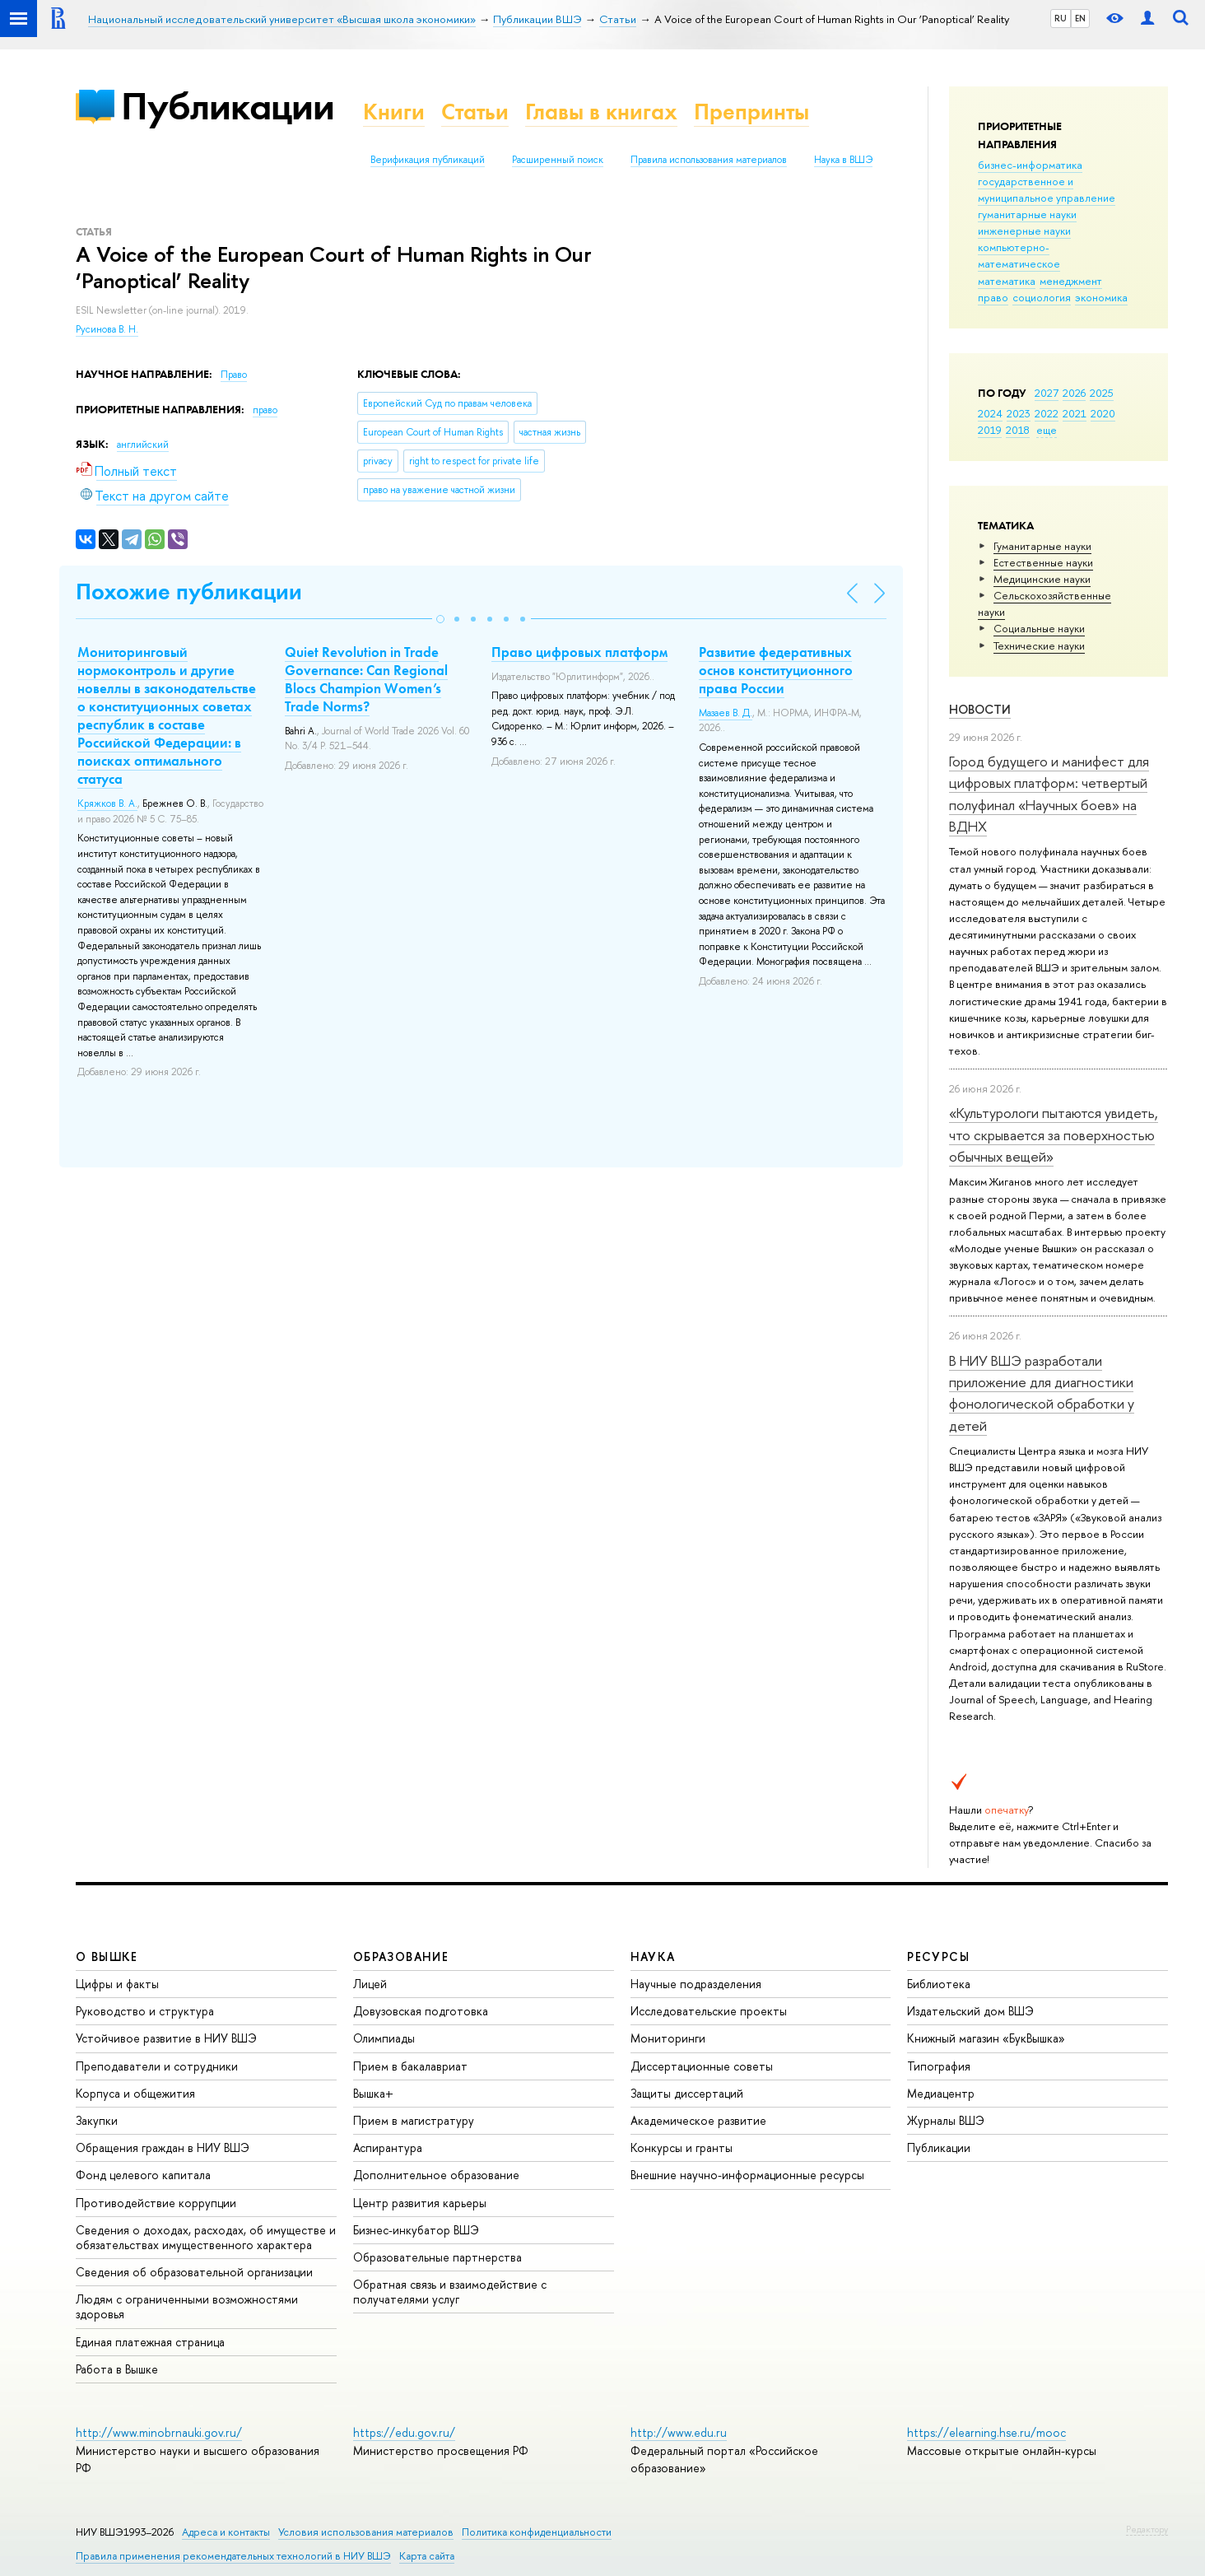 The width and height of the screenshot is (1205, 2576). I want to click on государственное и муниципальное управление, so click(1046, 189).